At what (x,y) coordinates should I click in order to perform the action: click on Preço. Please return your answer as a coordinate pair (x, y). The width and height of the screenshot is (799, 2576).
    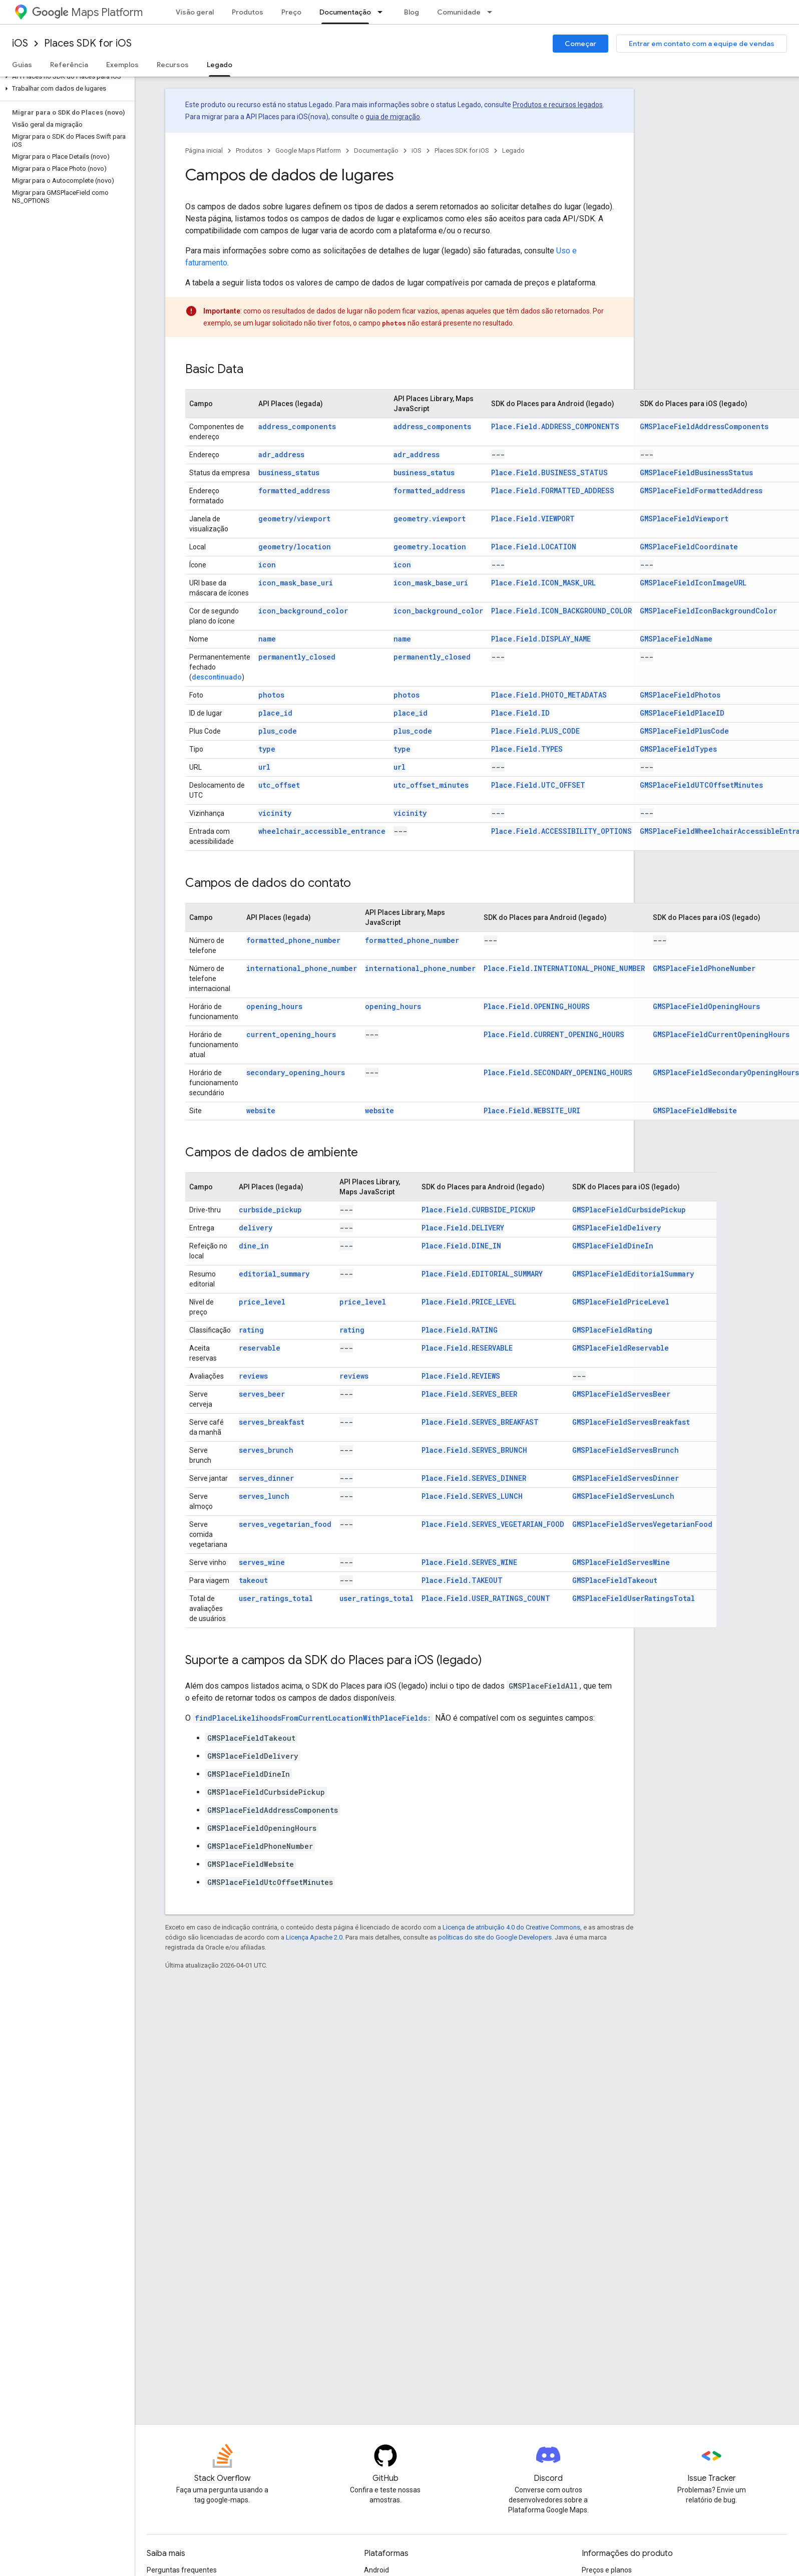
    Looking at the image, I should click on (291, 12).